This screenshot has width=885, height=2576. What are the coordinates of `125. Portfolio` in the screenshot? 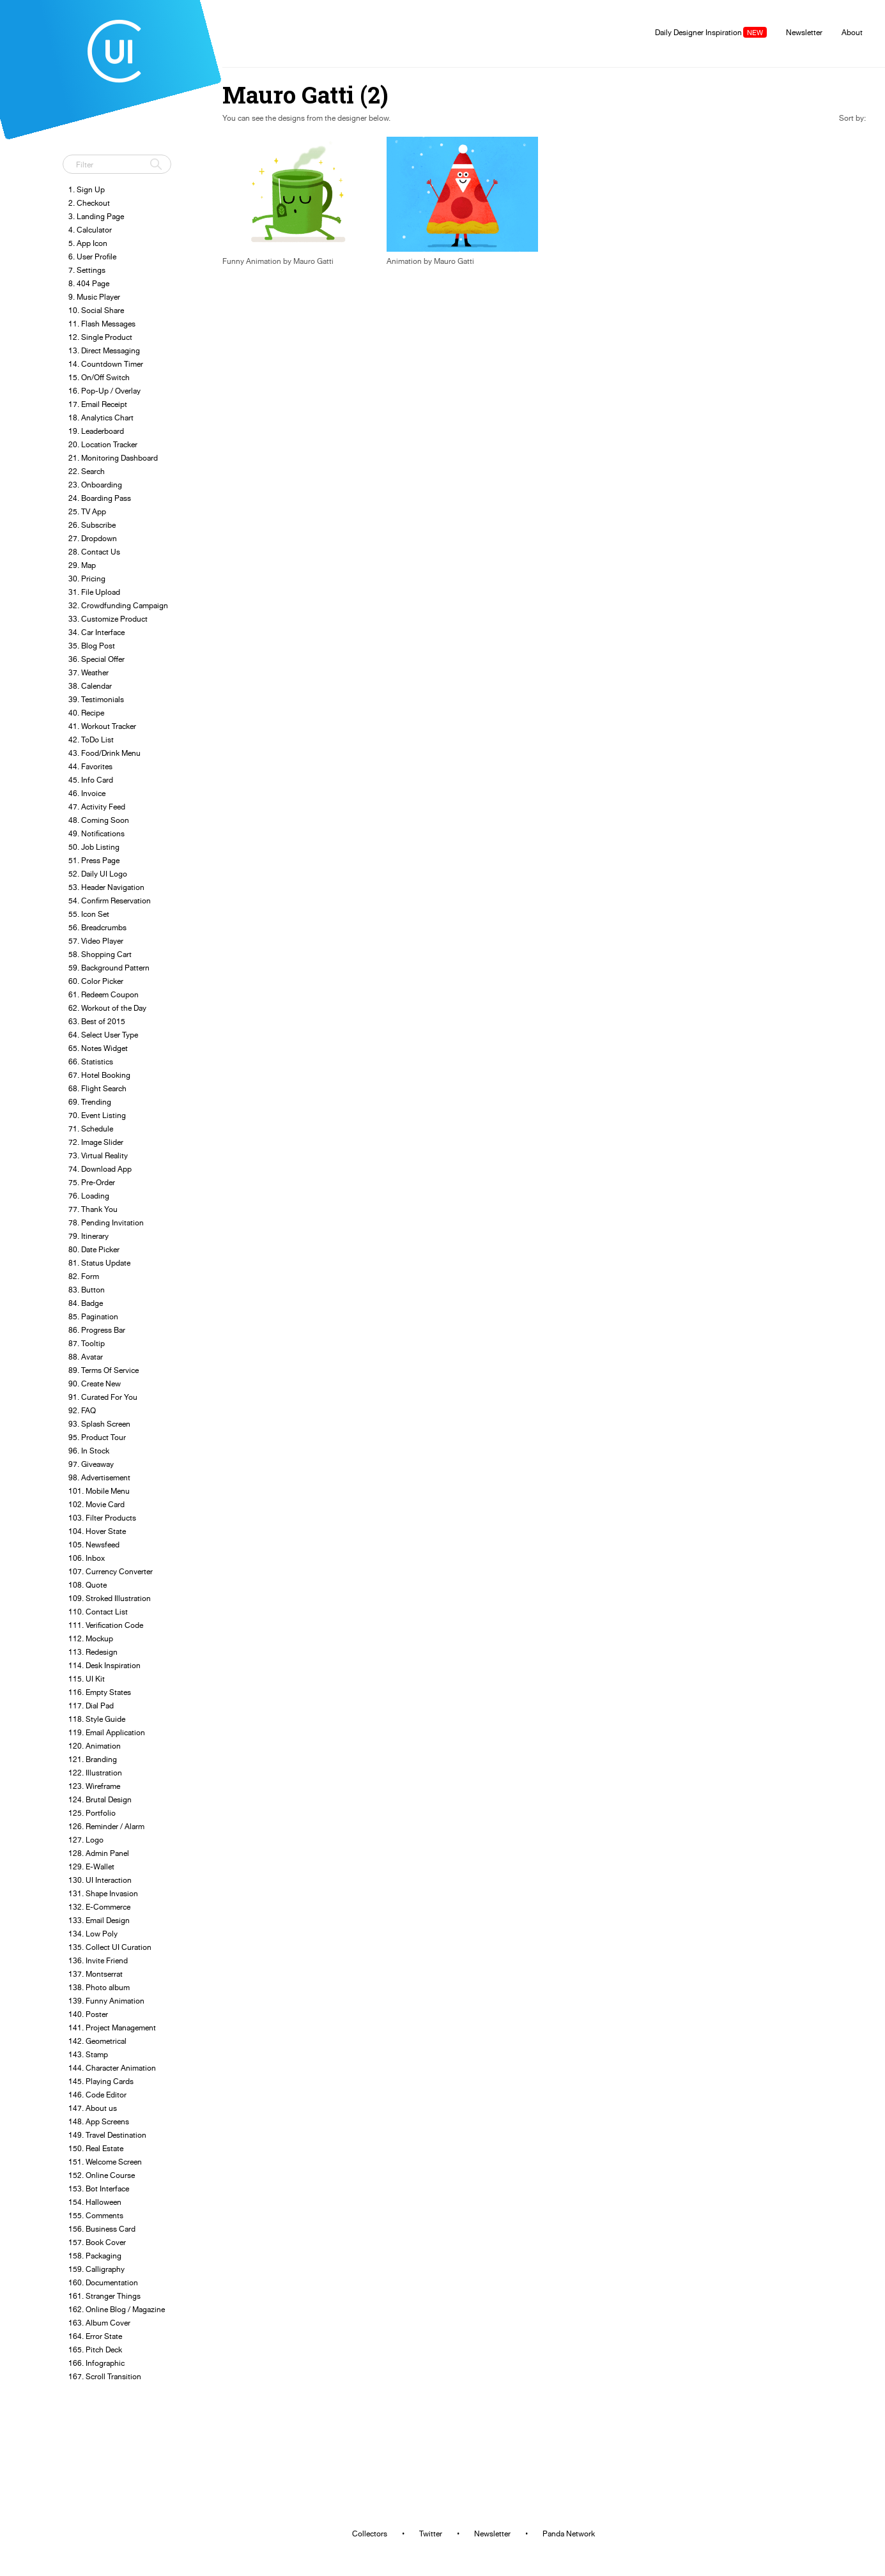 It's located at (92, 1813).